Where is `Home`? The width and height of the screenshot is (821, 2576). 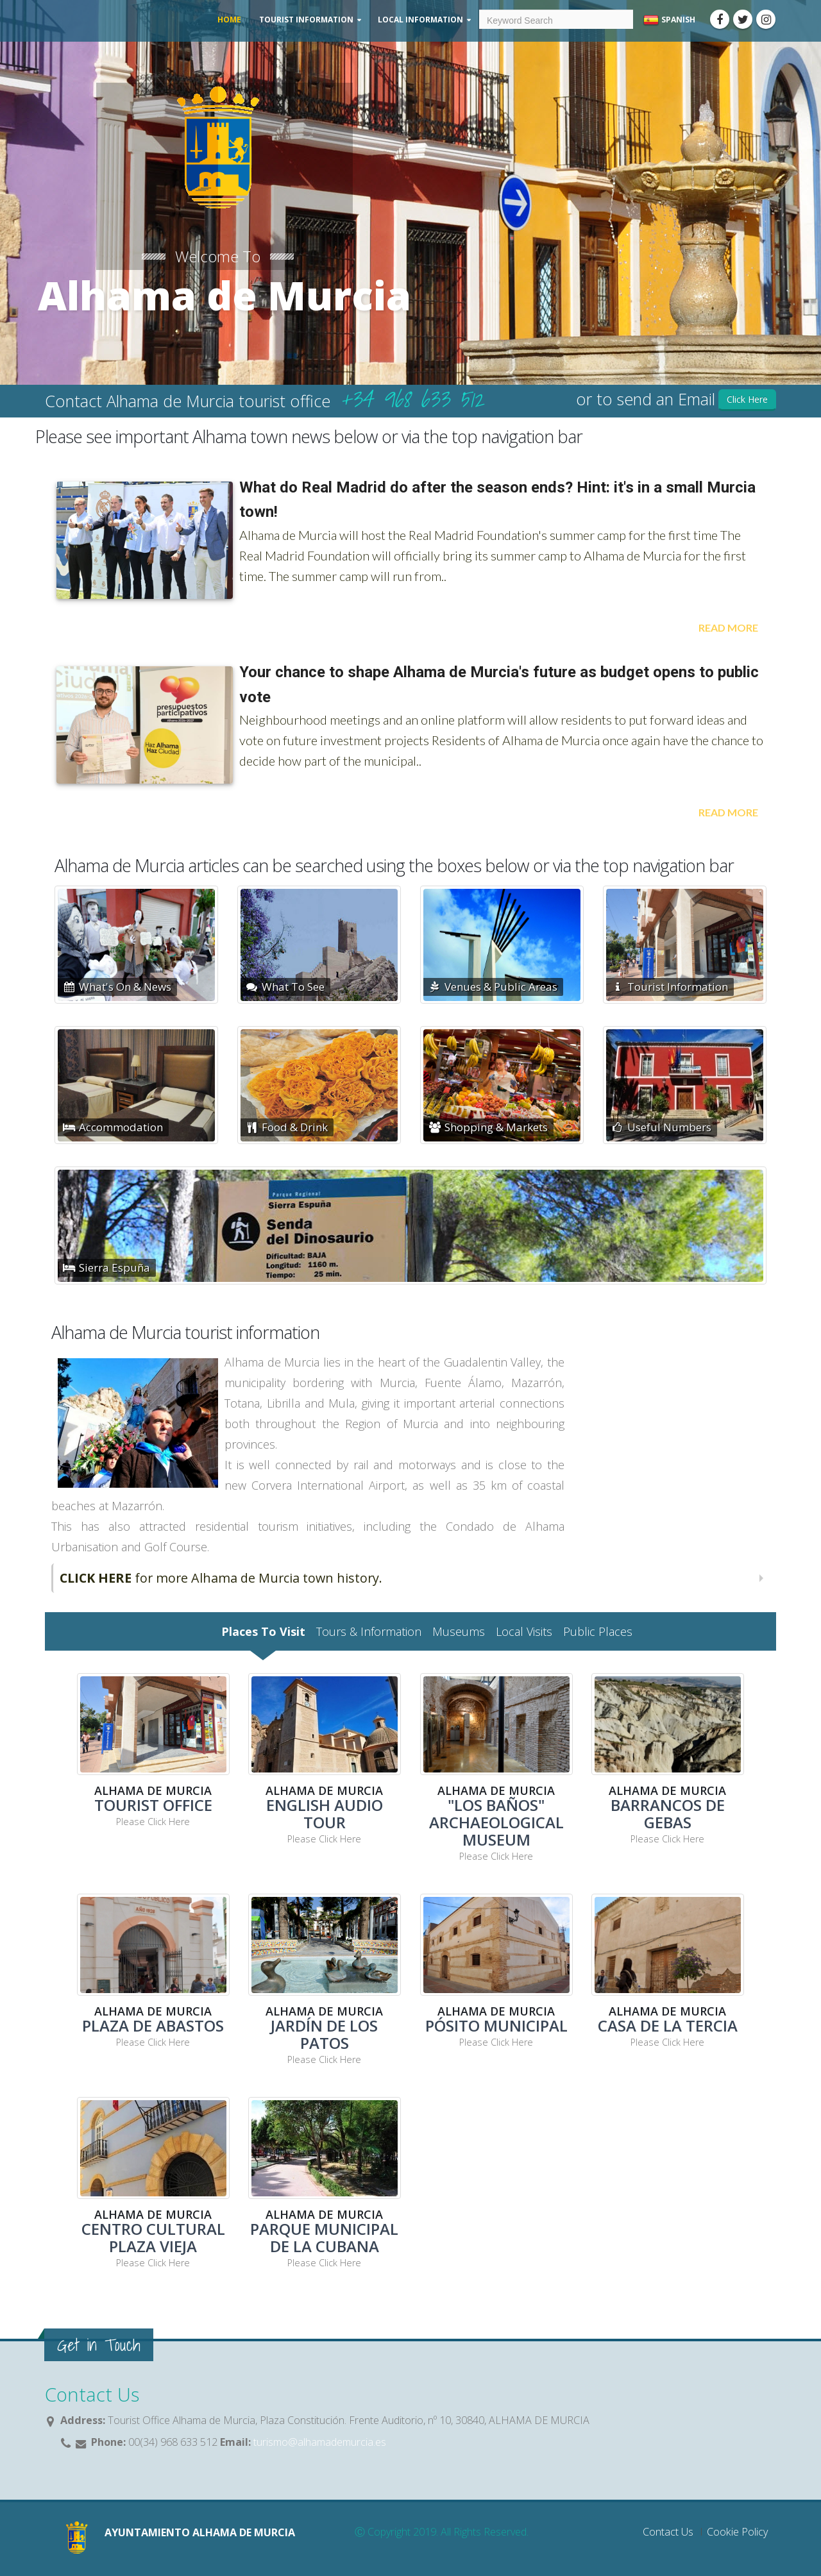
Home is located at coordinates (229, 19).